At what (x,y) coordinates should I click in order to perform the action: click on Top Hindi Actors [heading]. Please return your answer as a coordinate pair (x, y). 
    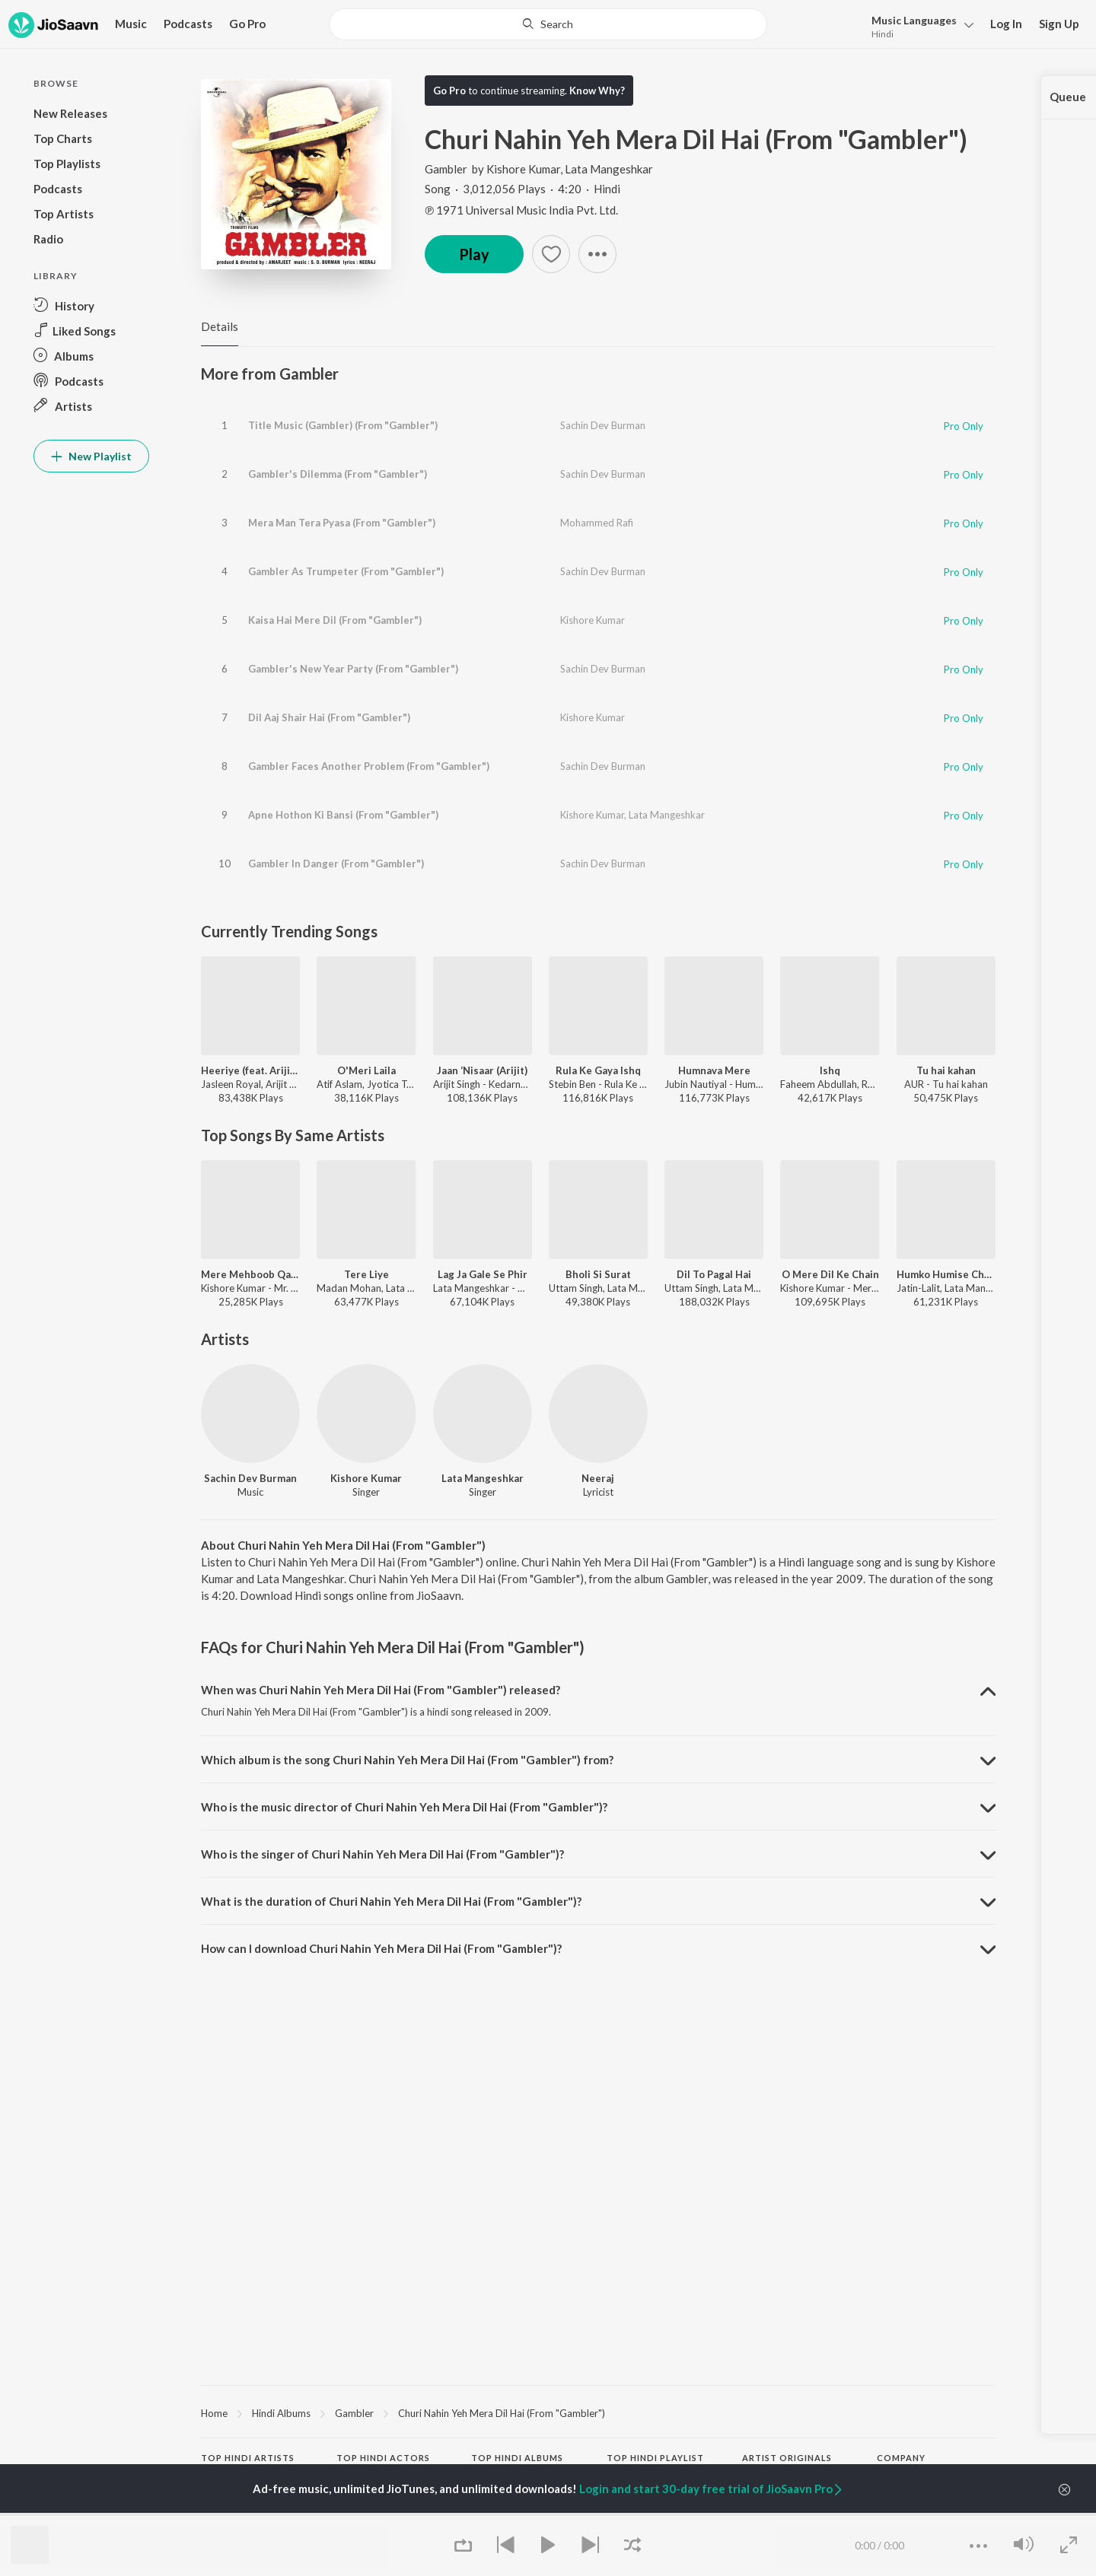
    Looking at the image, I should click on (383, 2458).